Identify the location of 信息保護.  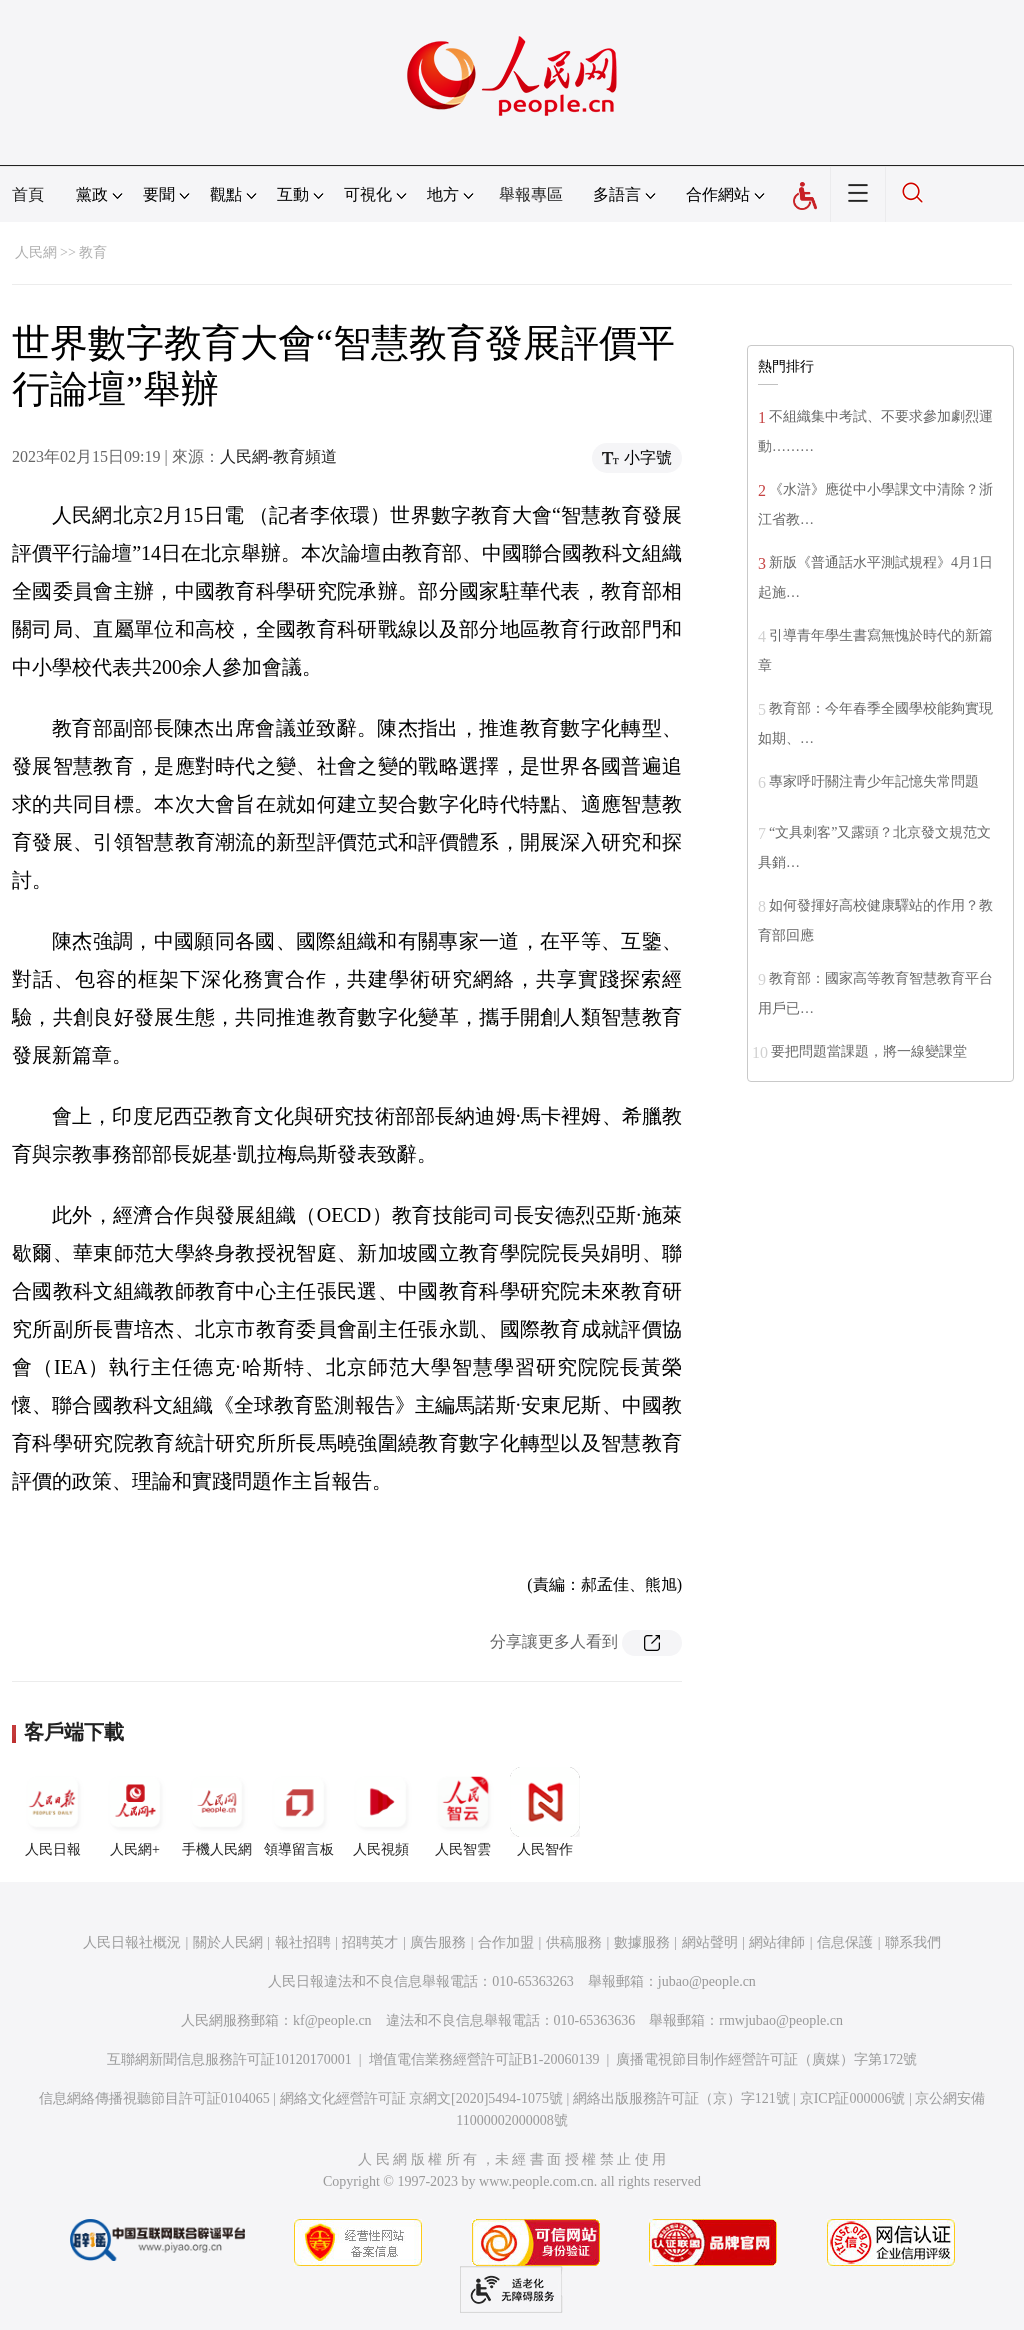
(845, 1942).